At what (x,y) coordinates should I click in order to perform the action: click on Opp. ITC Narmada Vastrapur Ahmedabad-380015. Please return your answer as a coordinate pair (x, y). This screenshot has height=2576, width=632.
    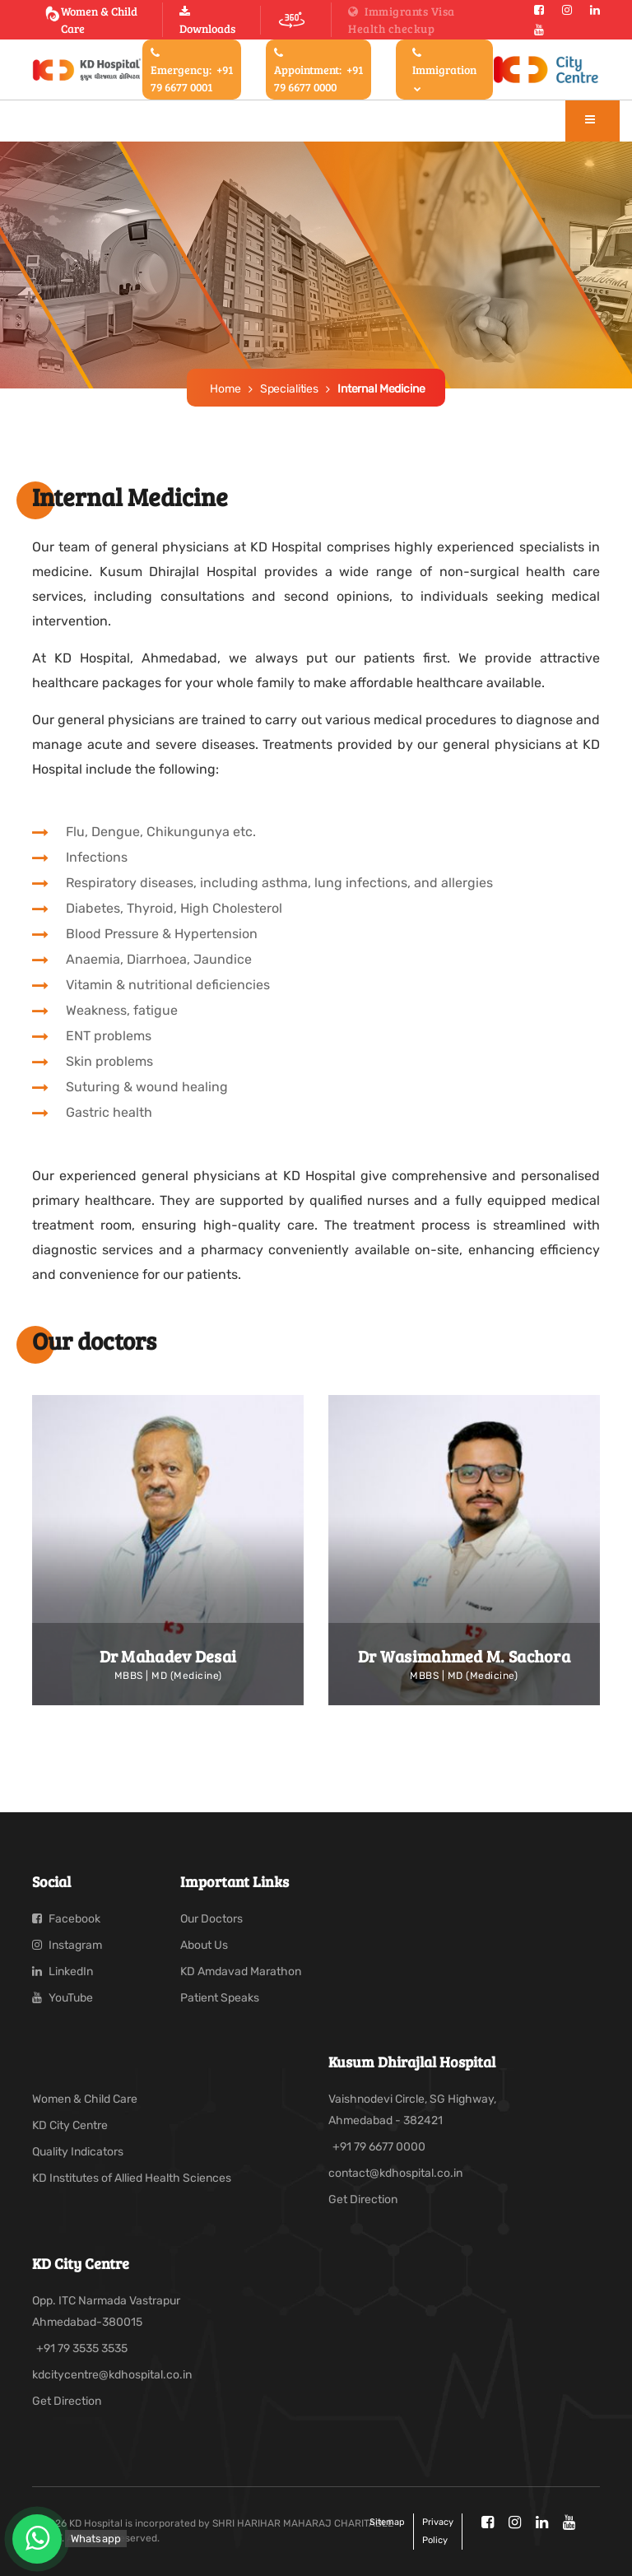
    Looking at the image, I should click on (106, 2311).